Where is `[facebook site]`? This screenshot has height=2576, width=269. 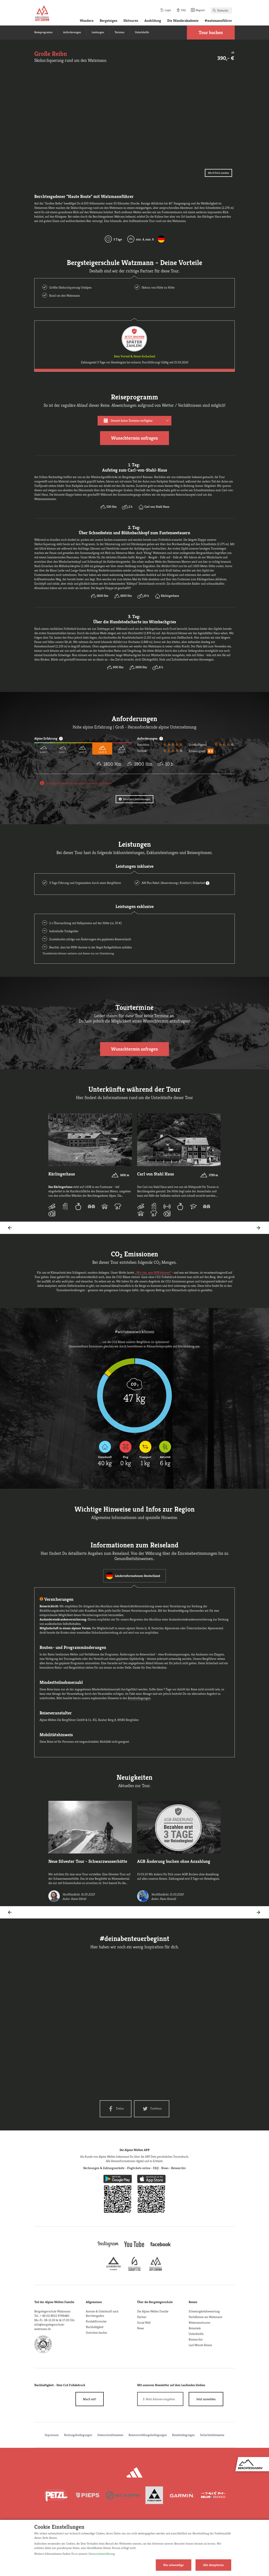
[facebook site] is located at coordinates (160, 2247).